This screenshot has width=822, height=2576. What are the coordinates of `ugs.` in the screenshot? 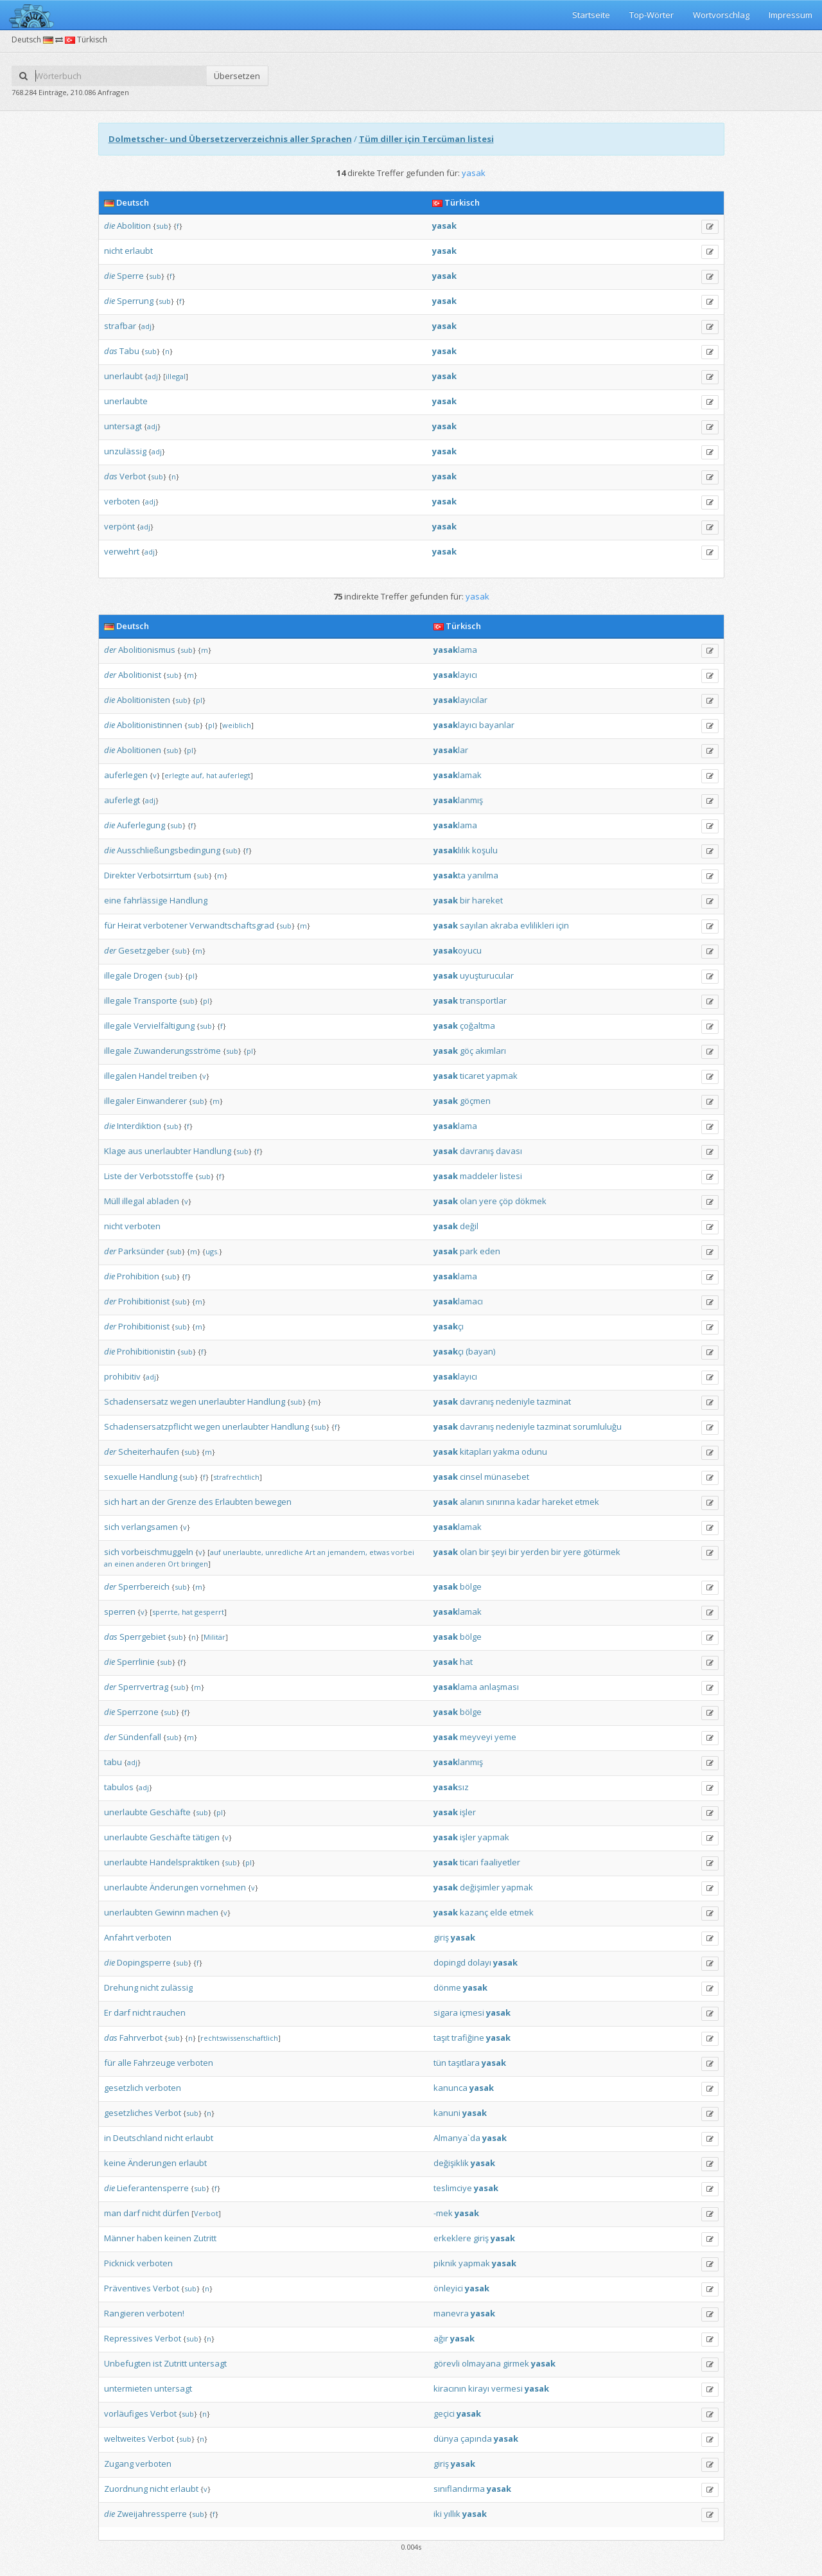 It's located at (212, 1251).